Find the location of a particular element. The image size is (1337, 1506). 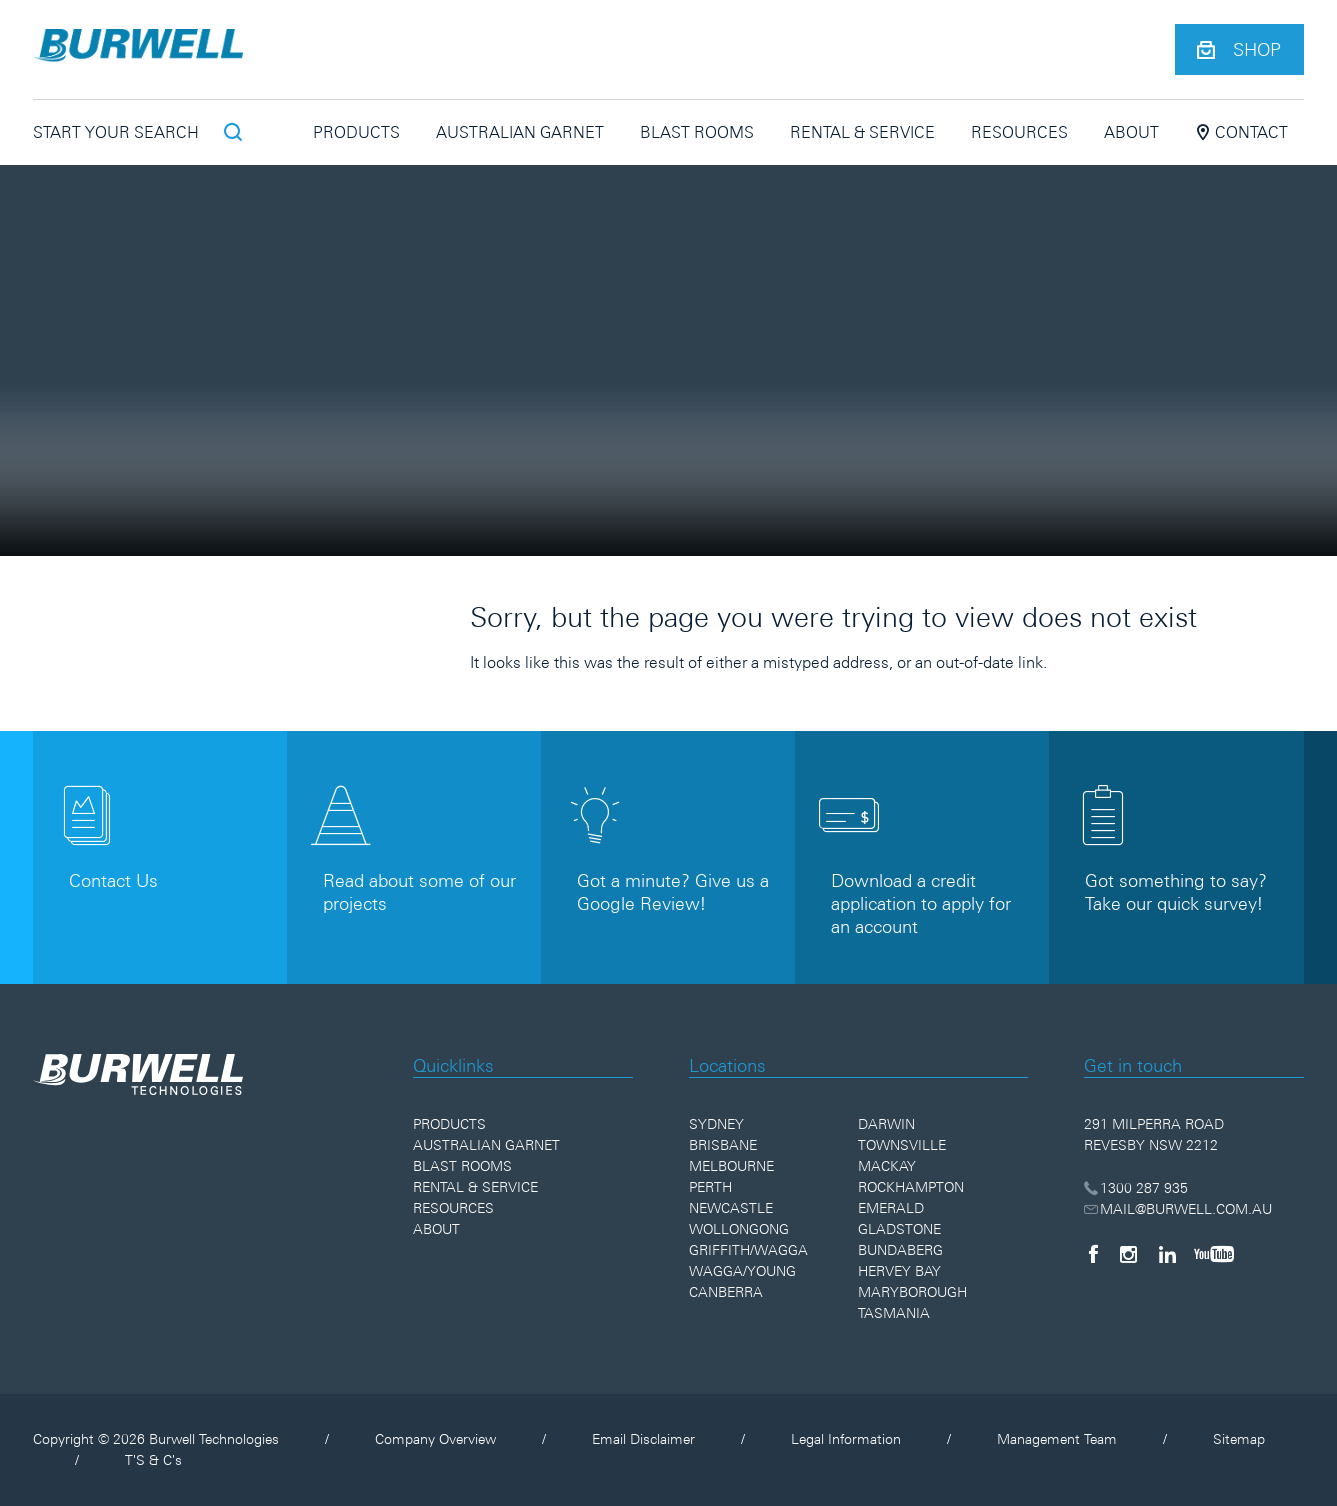

Wollongong is located at coordinates (739, 1229).